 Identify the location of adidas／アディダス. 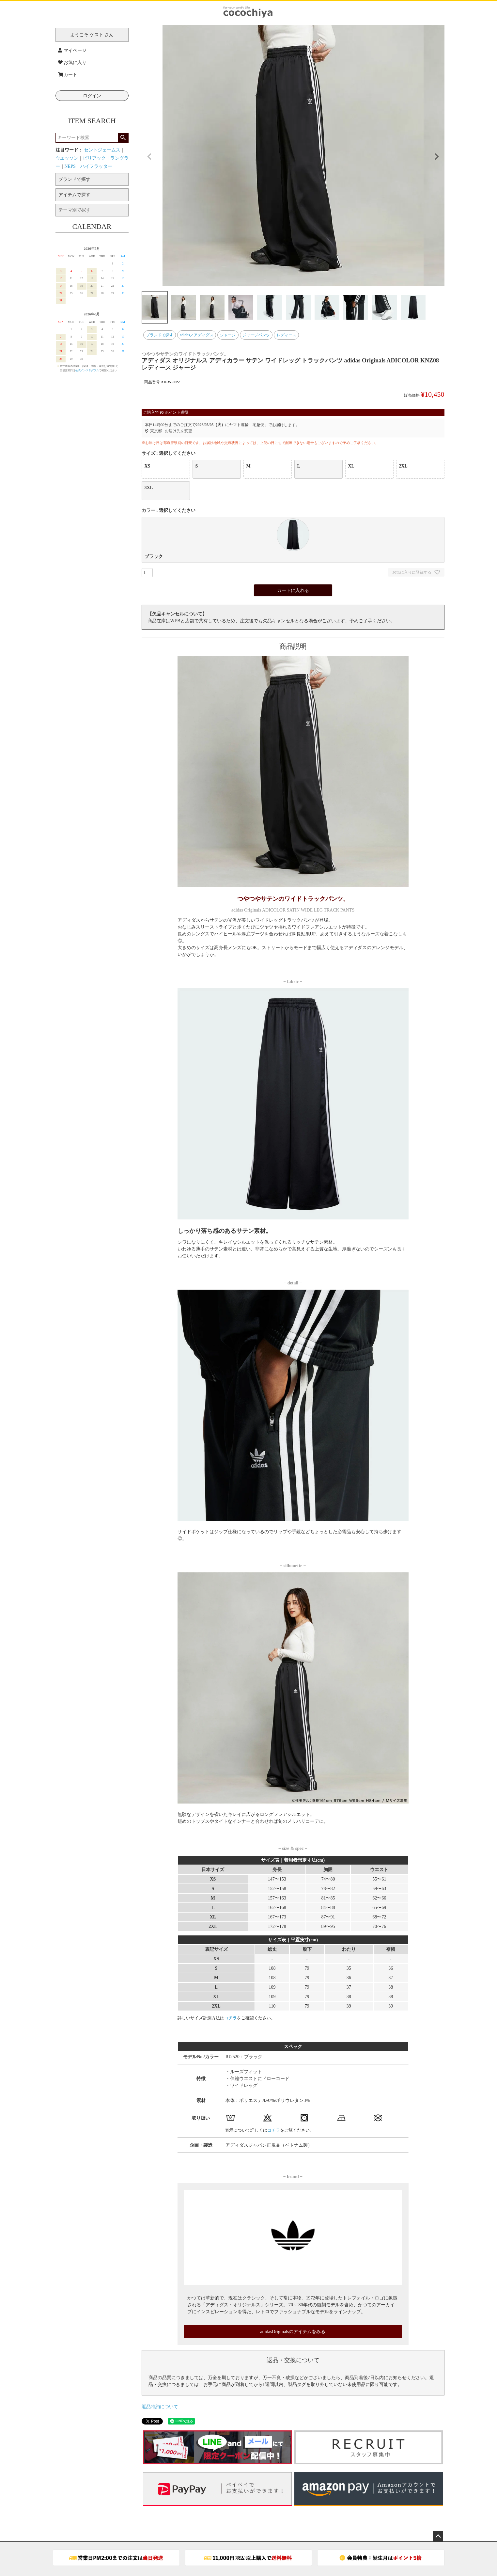
(196, 335).